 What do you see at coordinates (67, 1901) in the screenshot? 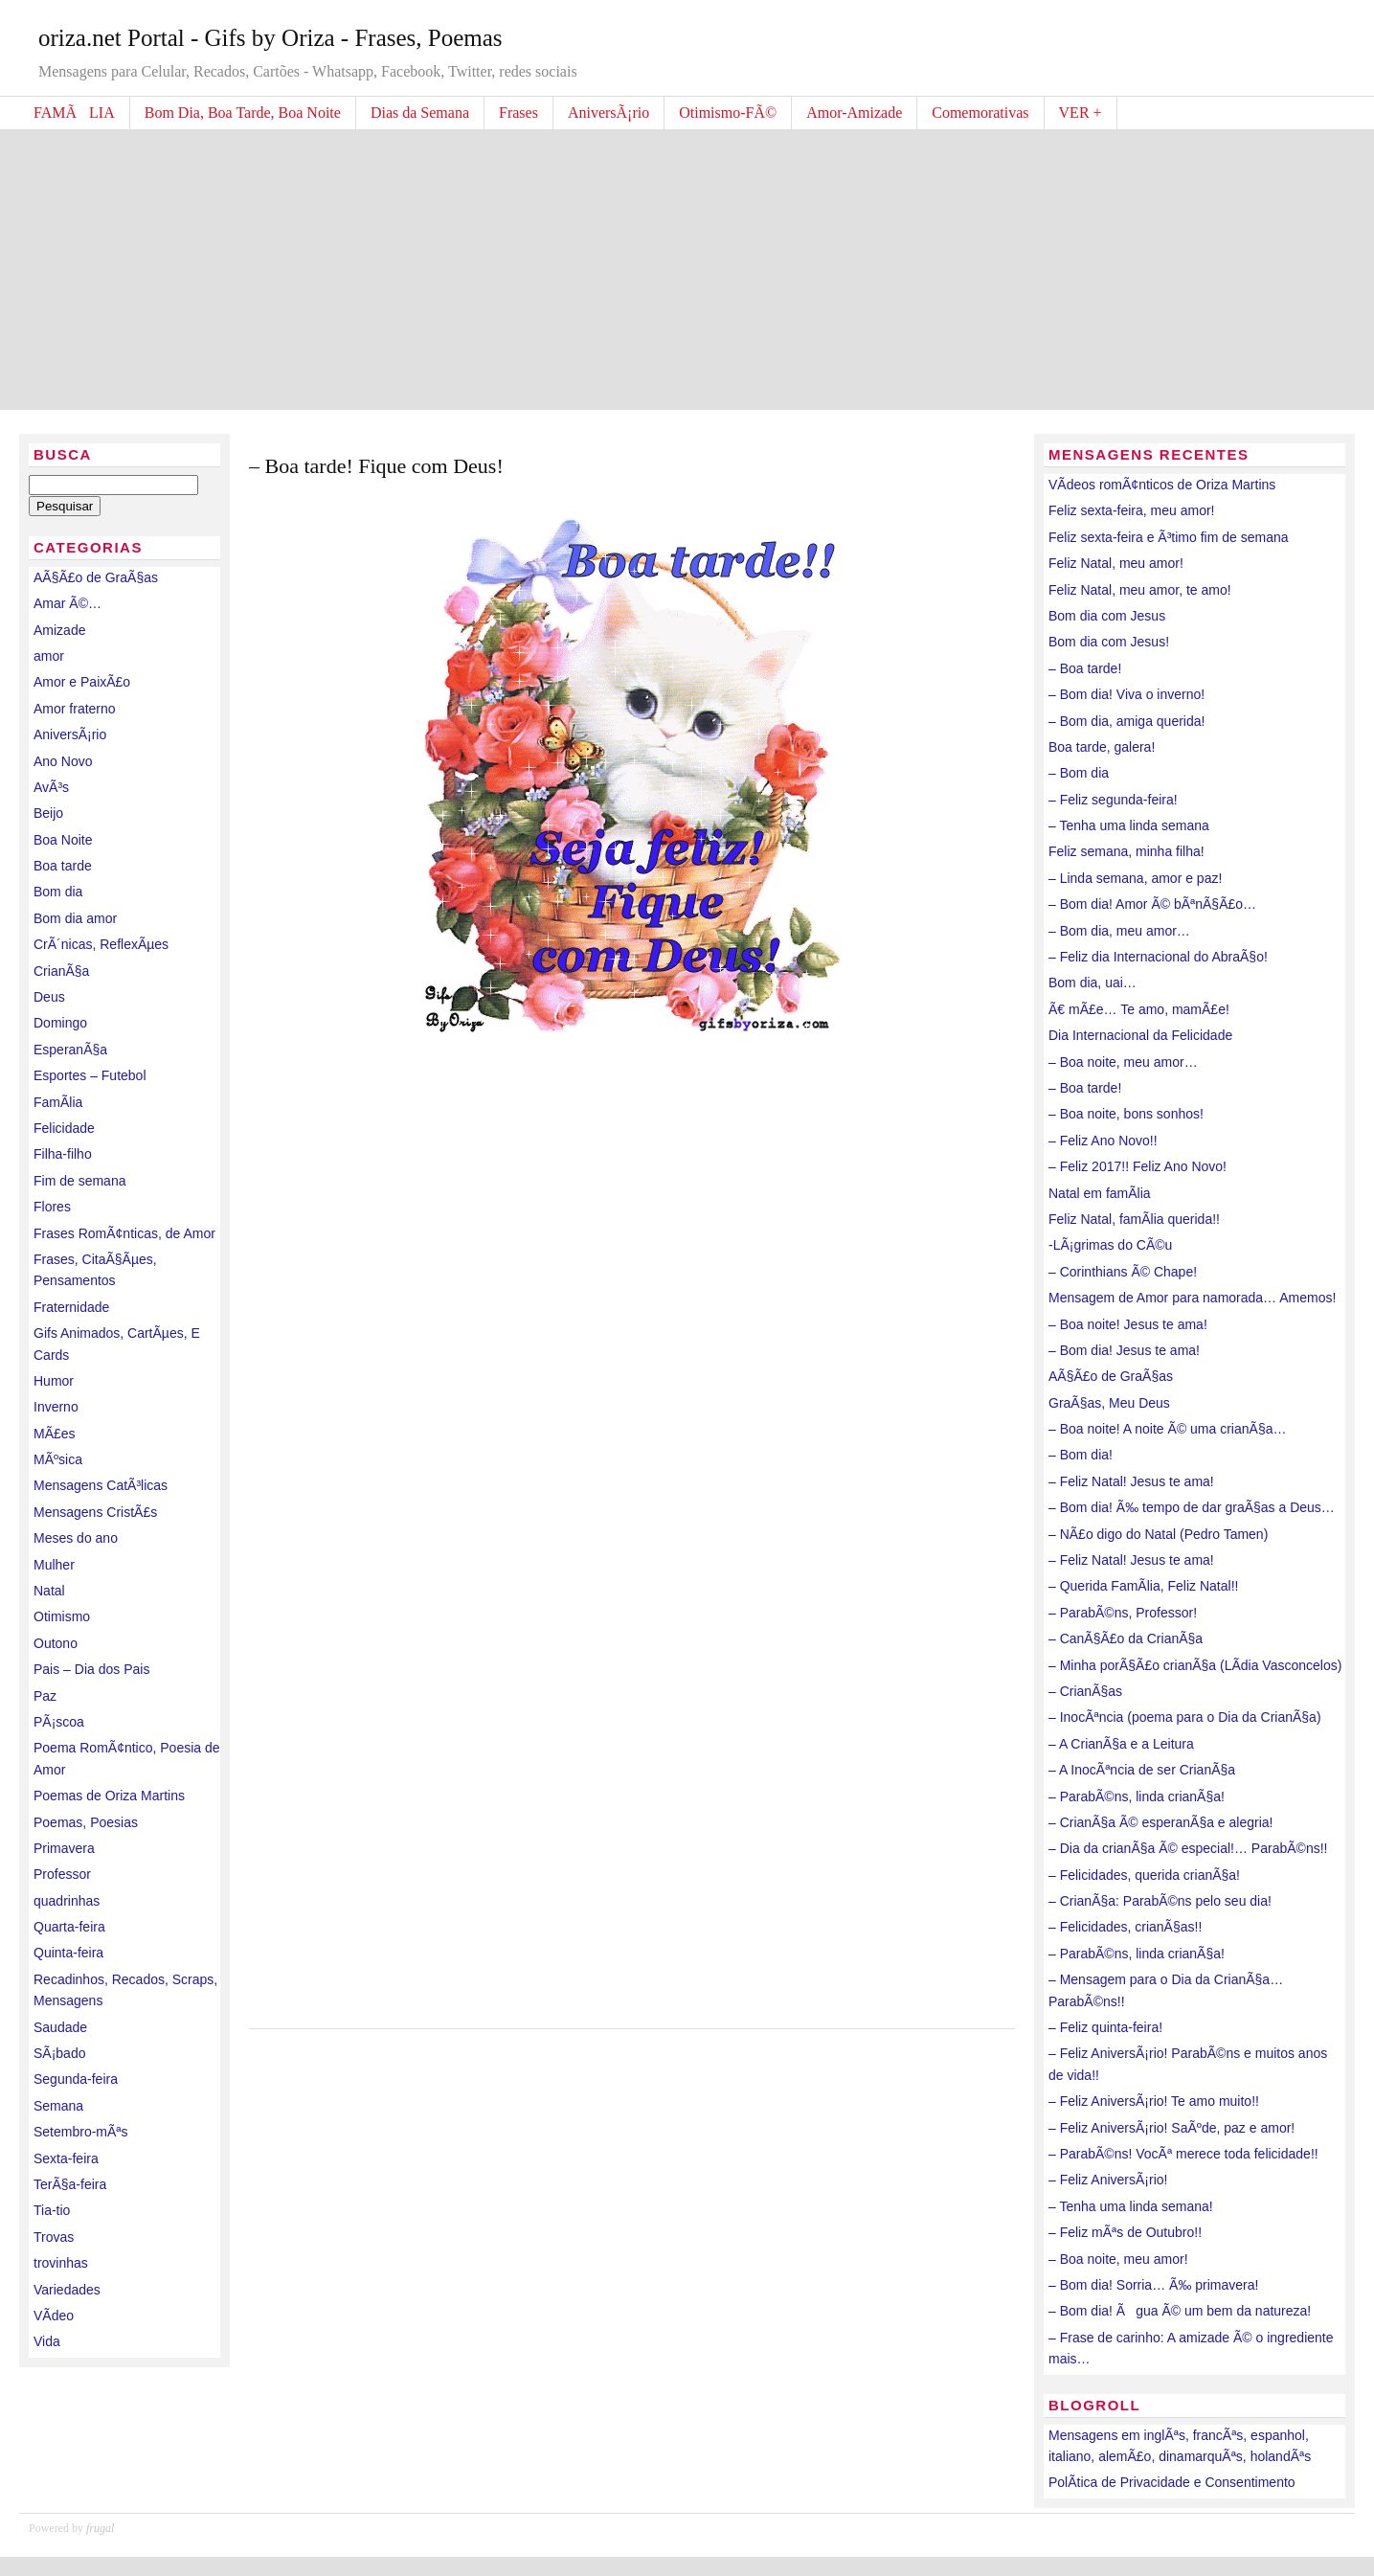
I see `quadrinhas` at bounding box center [67, 1901].